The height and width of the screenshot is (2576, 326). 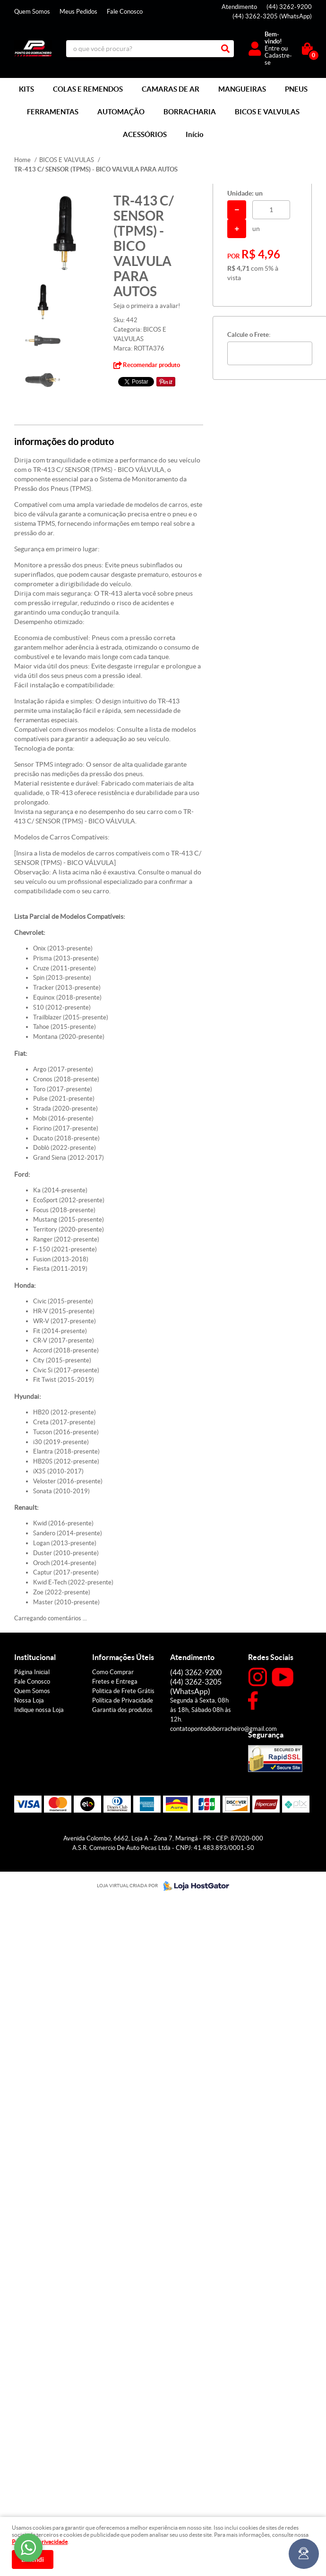 What do you see at coordinates (121, 112) in the screenshot?
I see `AUTOMAÇÃO` at bounding box center [121, 112].